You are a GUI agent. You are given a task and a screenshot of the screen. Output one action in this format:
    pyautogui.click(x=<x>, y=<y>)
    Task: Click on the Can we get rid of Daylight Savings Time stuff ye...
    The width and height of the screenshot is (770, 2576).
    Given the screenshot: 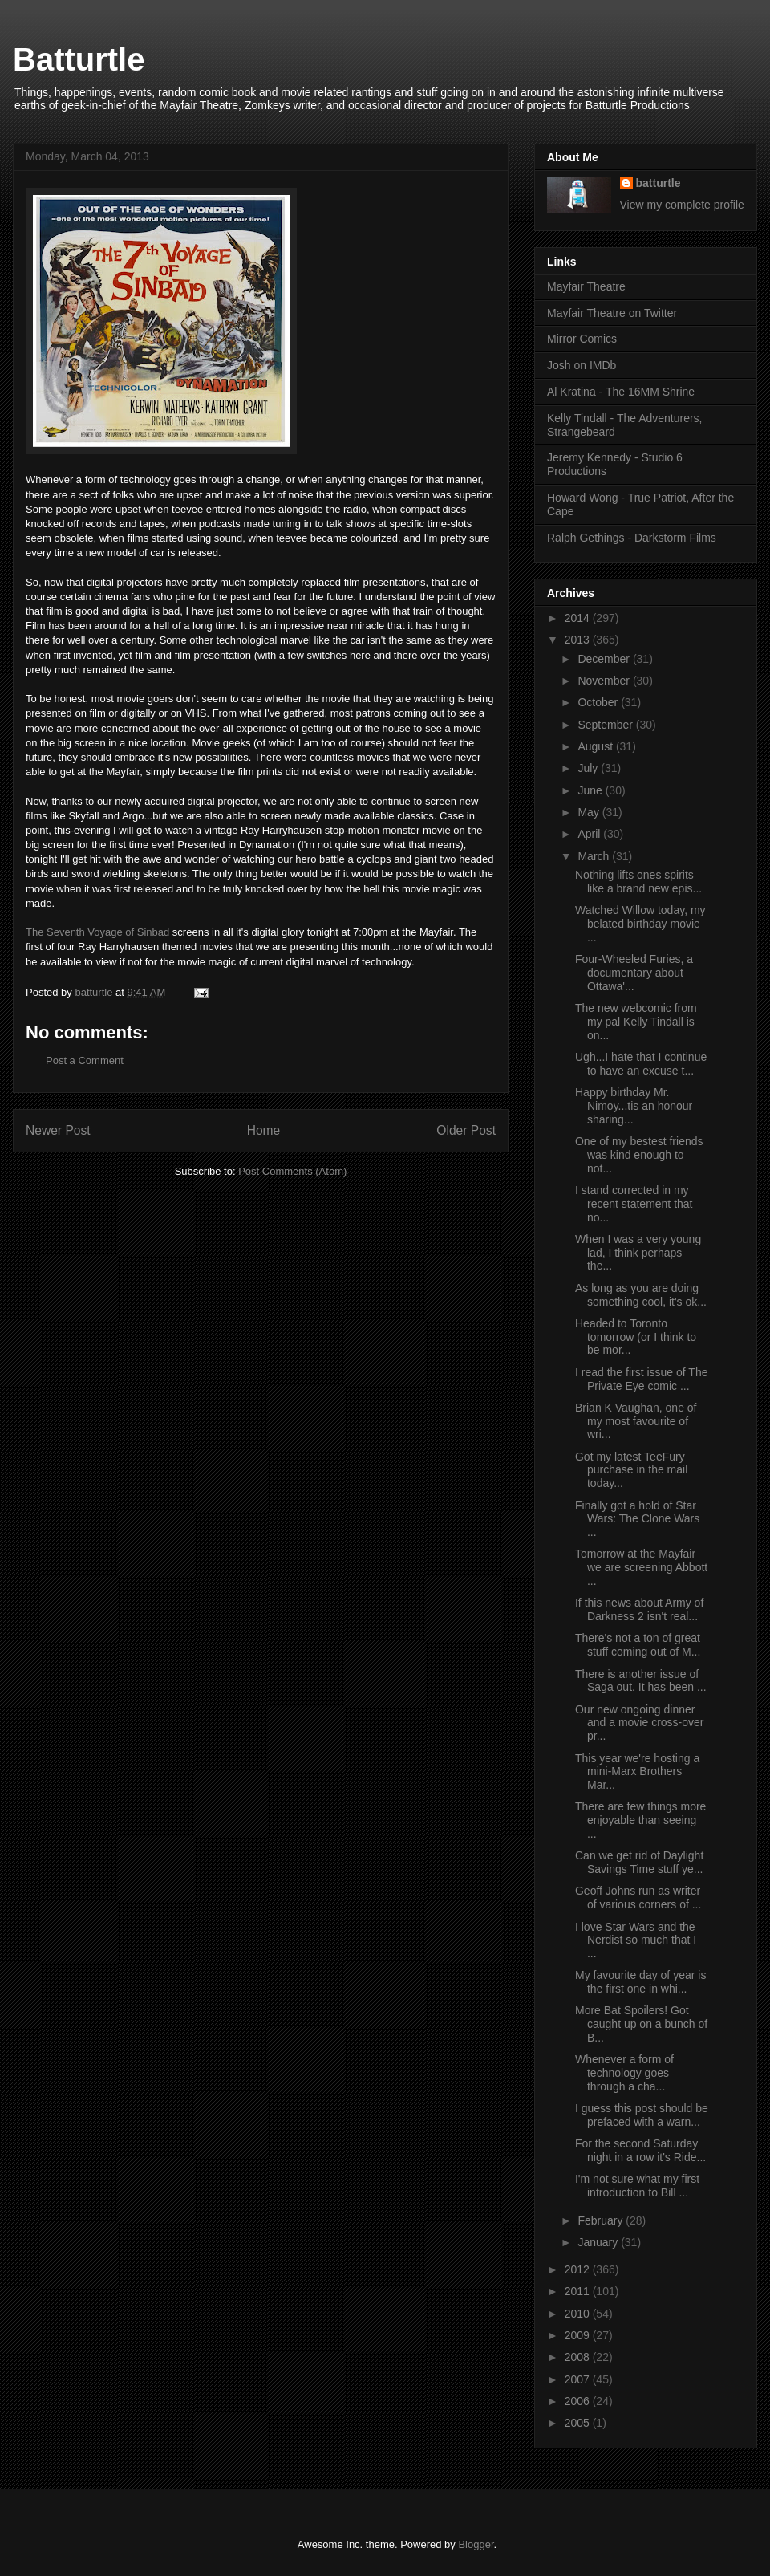 What is the action you would take?
    pyautogui.click(x=639, y=1862)
    